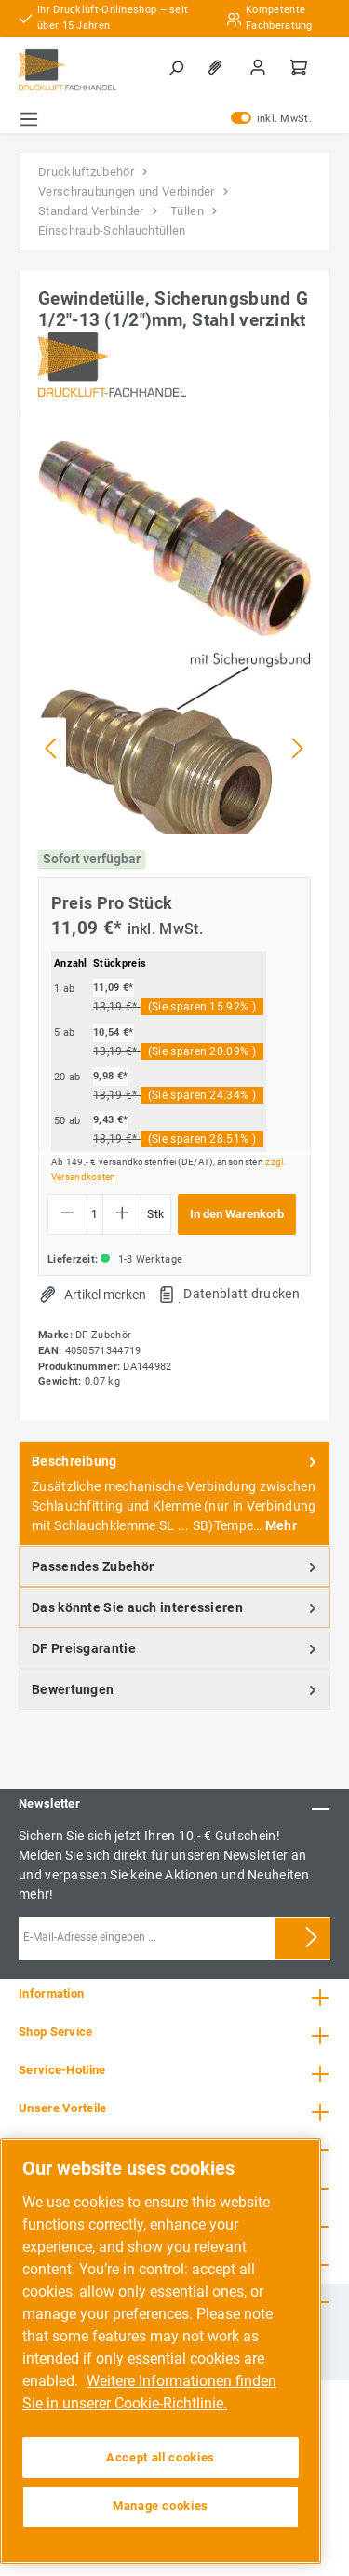  What do you see at coordinates (259, 67) in the screenshot?
I see `[Mein Konto]` at bounding box center [259, 67].